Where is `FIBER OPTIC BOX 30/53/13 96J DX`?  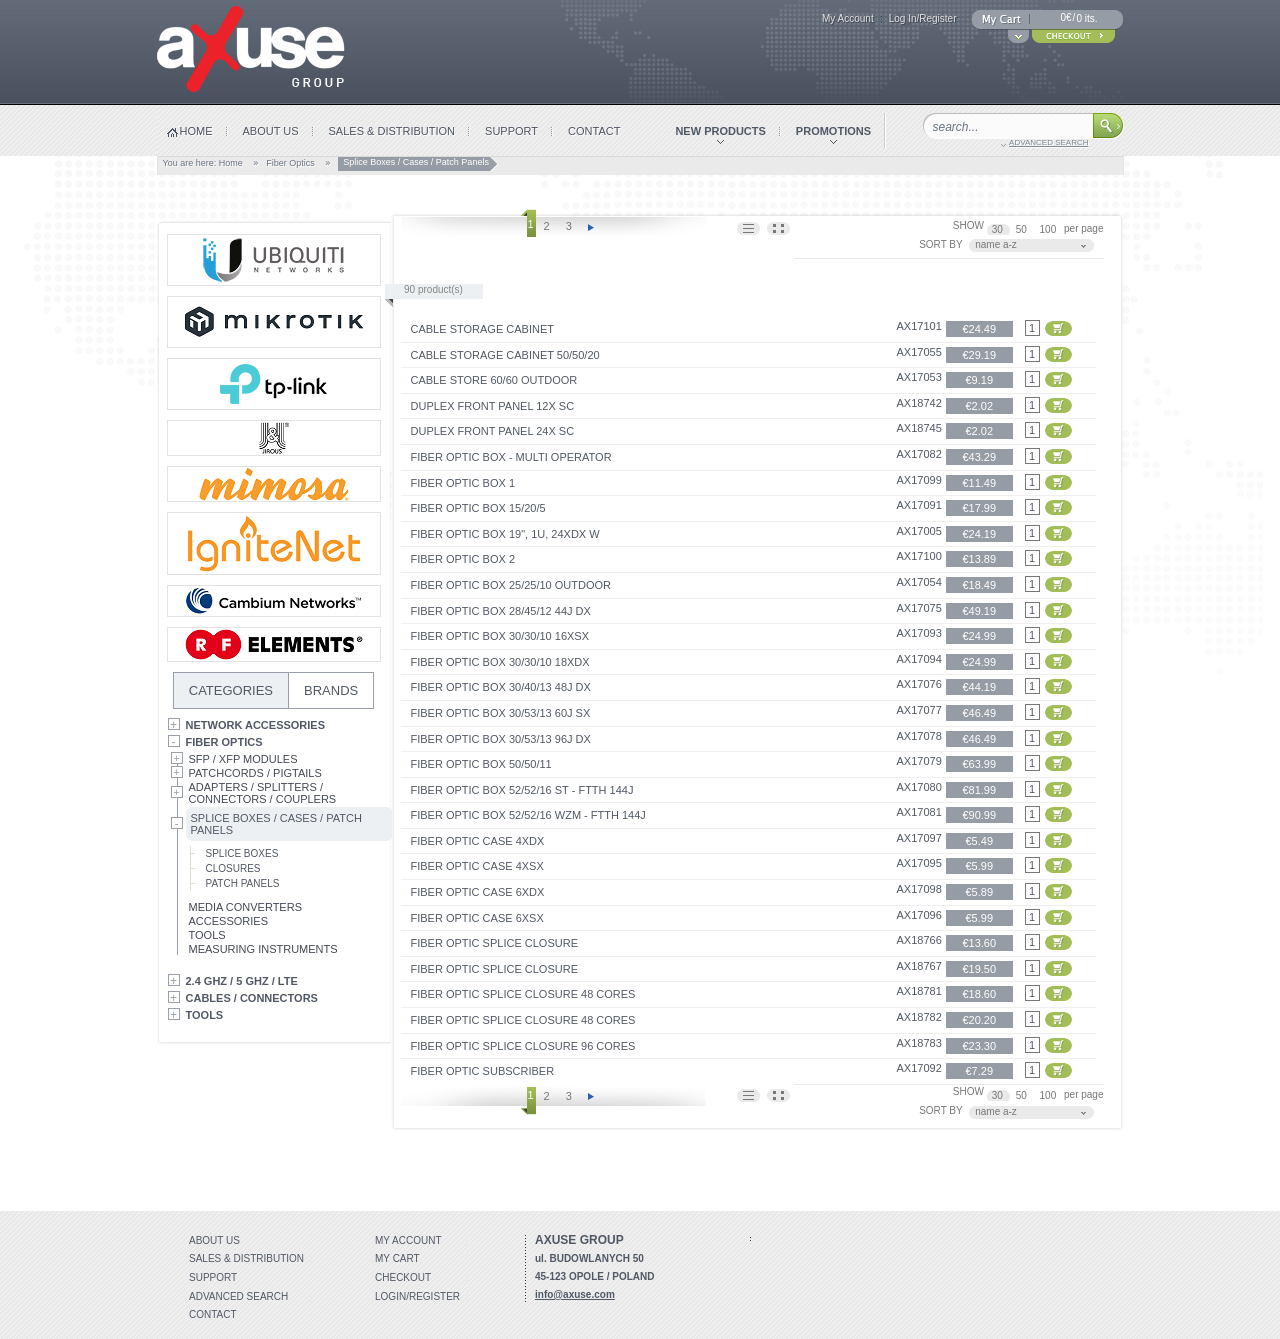 FIBER OPTIC BOX 30/53/13 96J DX is located at coordinates (501, 739).